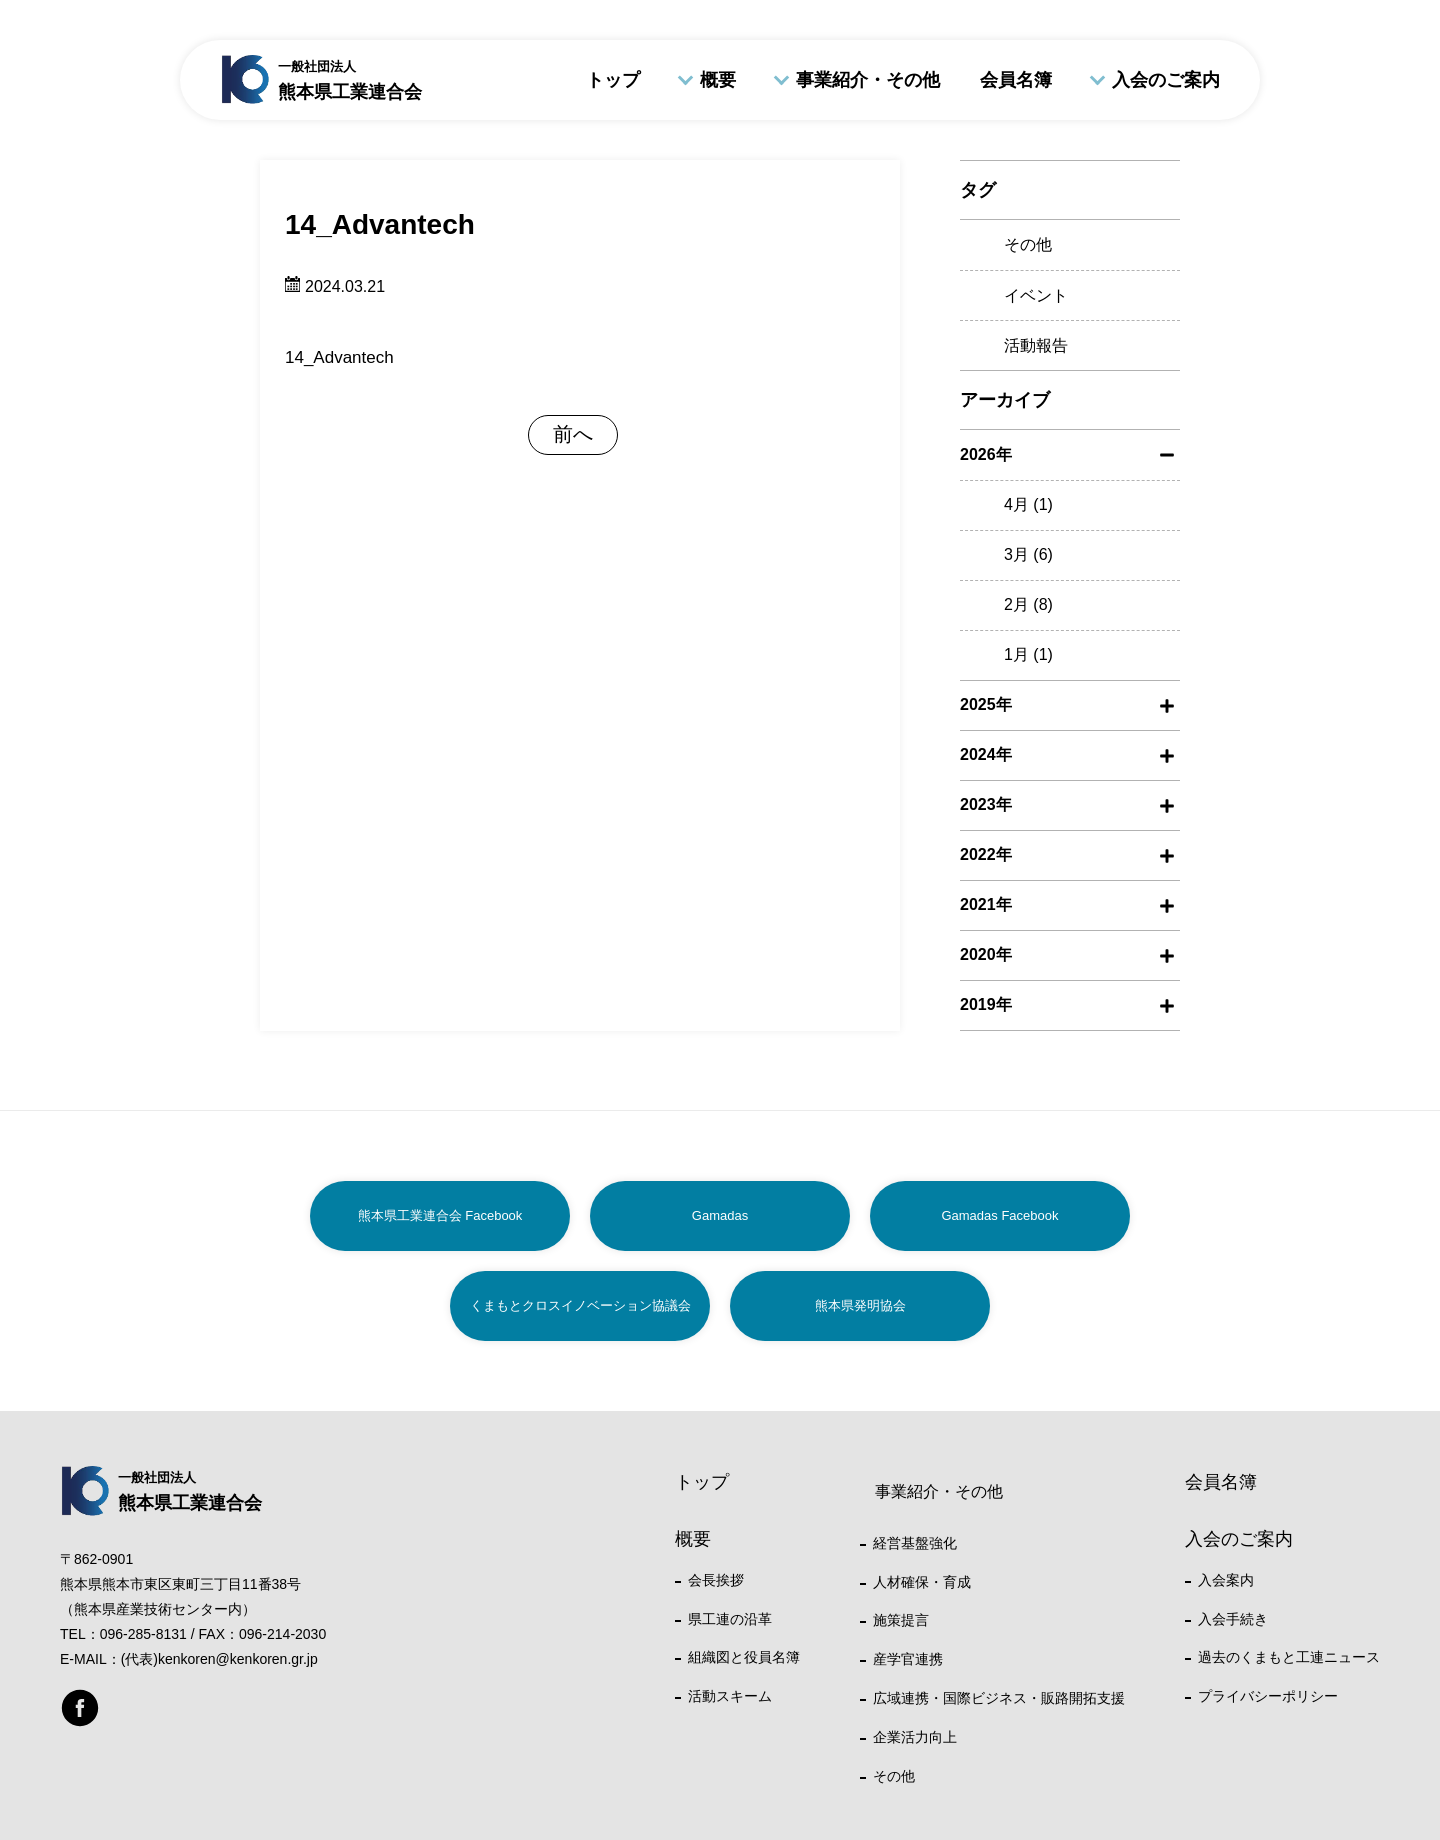 This screenshot has height=1840, width=1440. Describe the element at coordinates (730, 1619) in the screenshot. I see `県工連の沿革` at that location.